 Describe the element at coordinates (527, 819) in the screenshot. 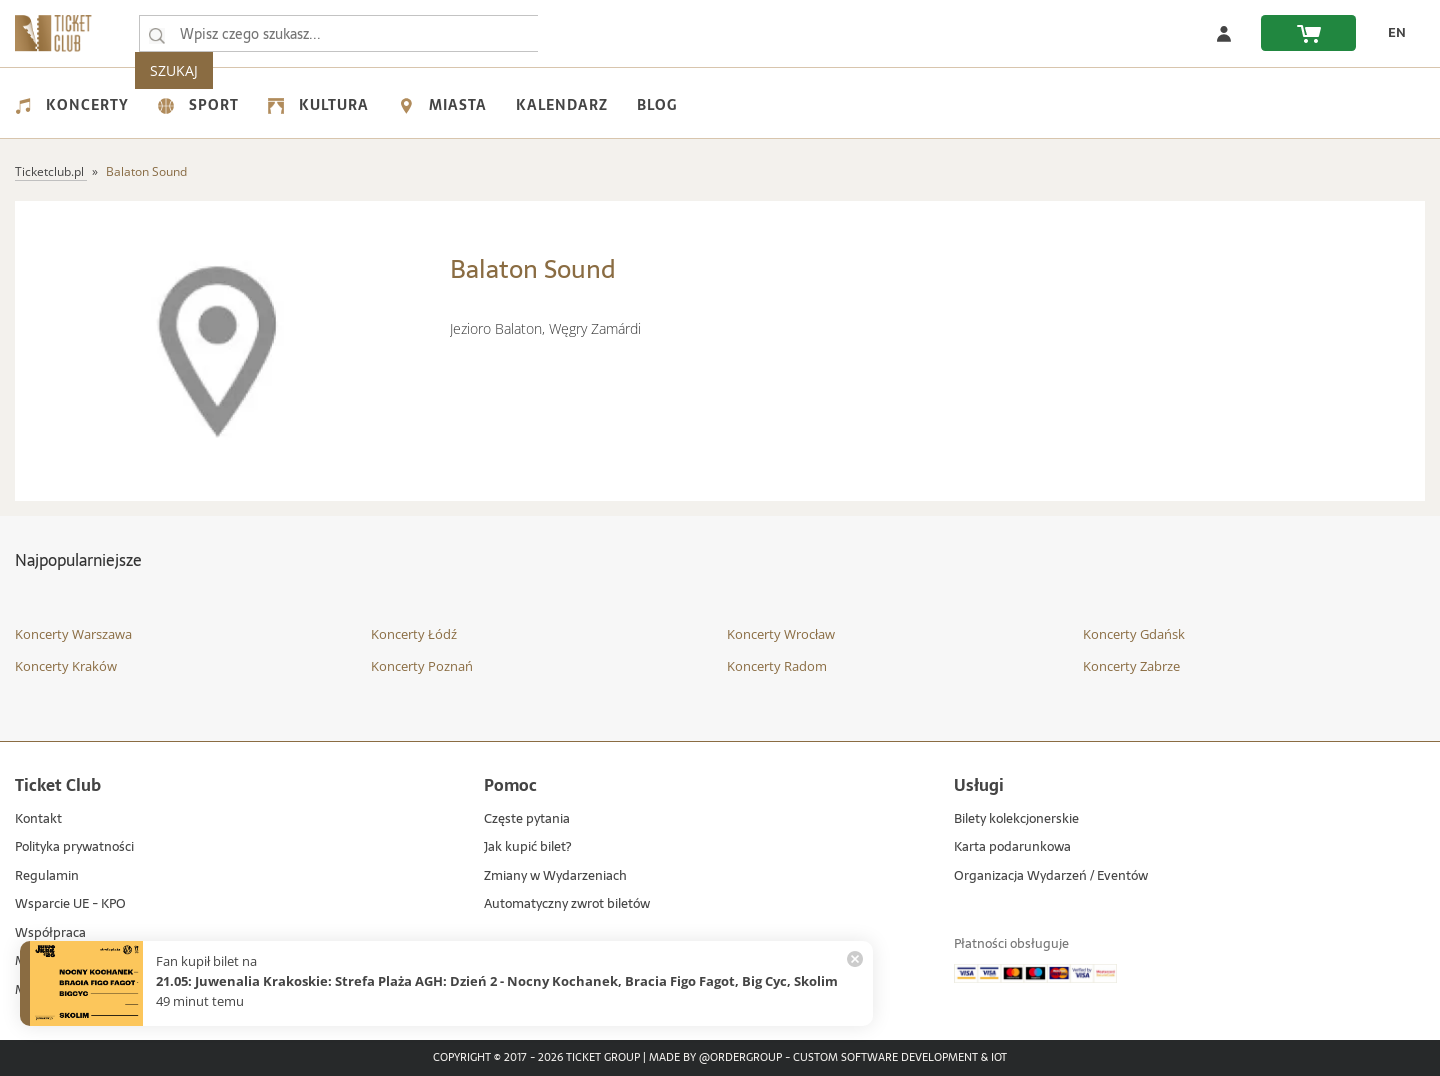

I see `Częste pytania` at that location.